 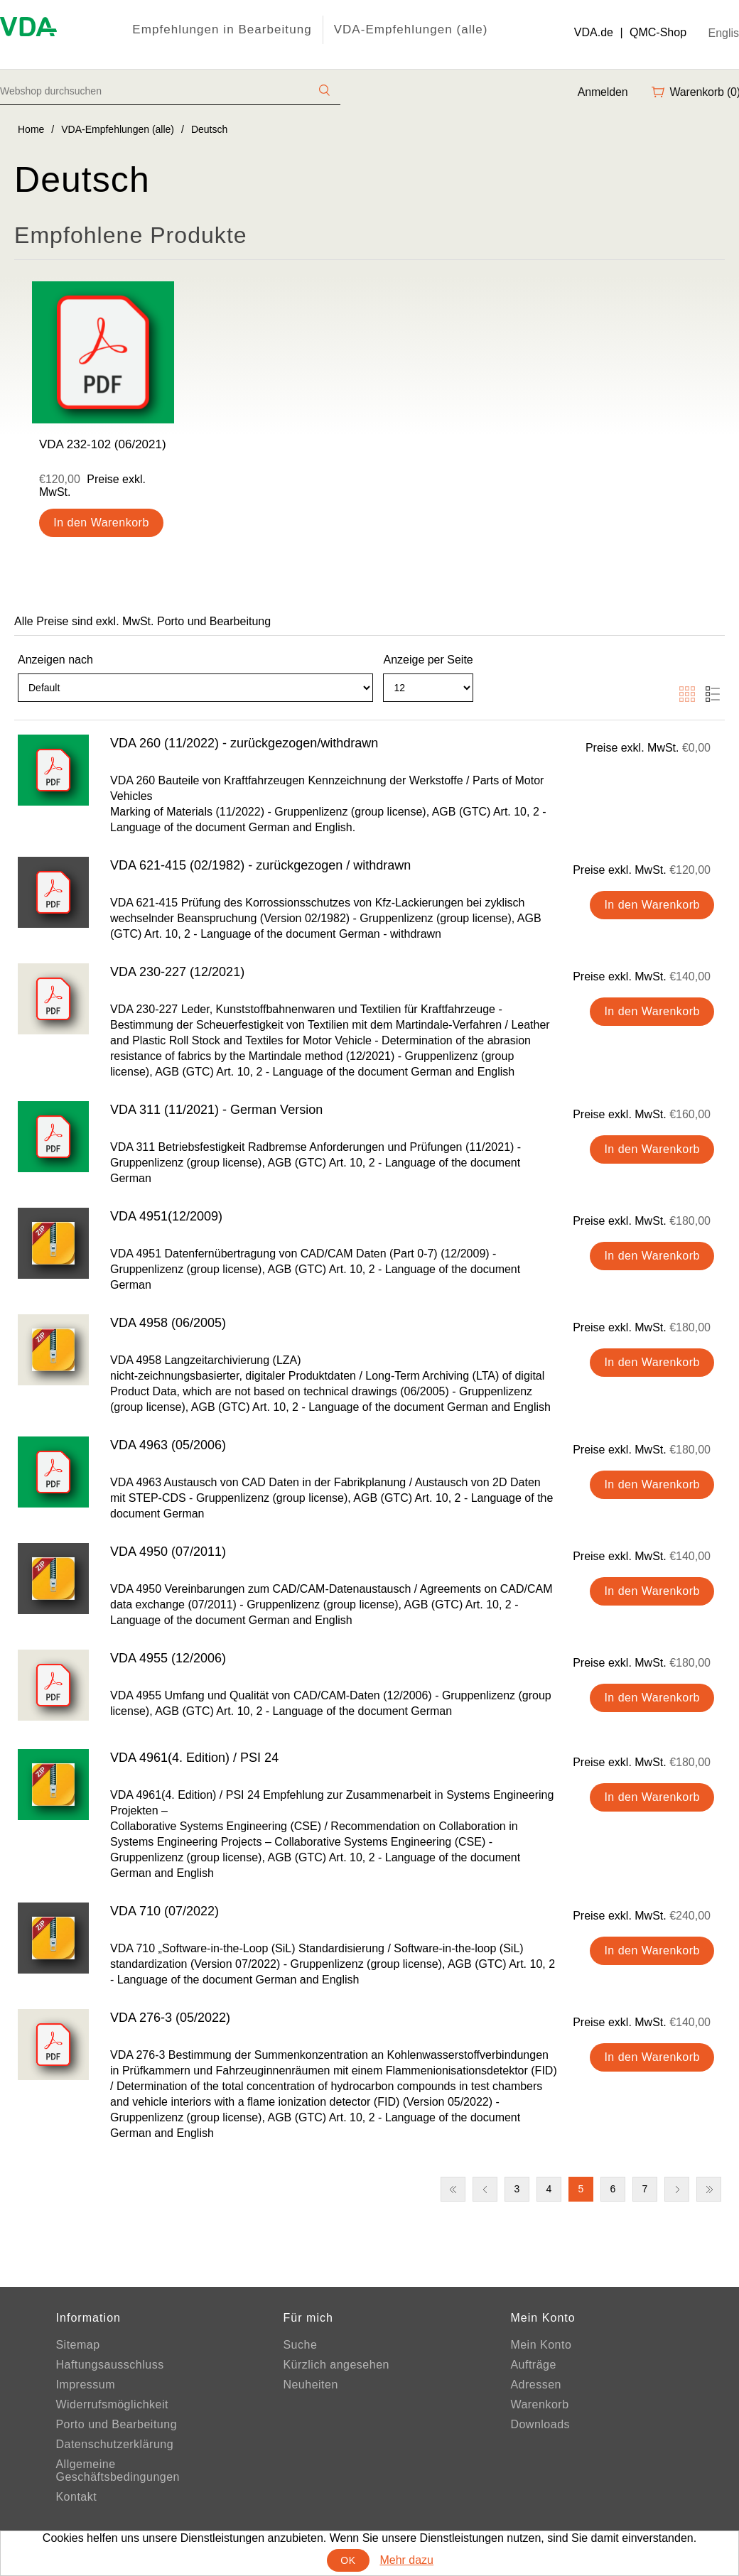 What do you see at coordinates (658, 32) in the screenshot?
I see `QMC-Shop` at bounding box center [658, 32].